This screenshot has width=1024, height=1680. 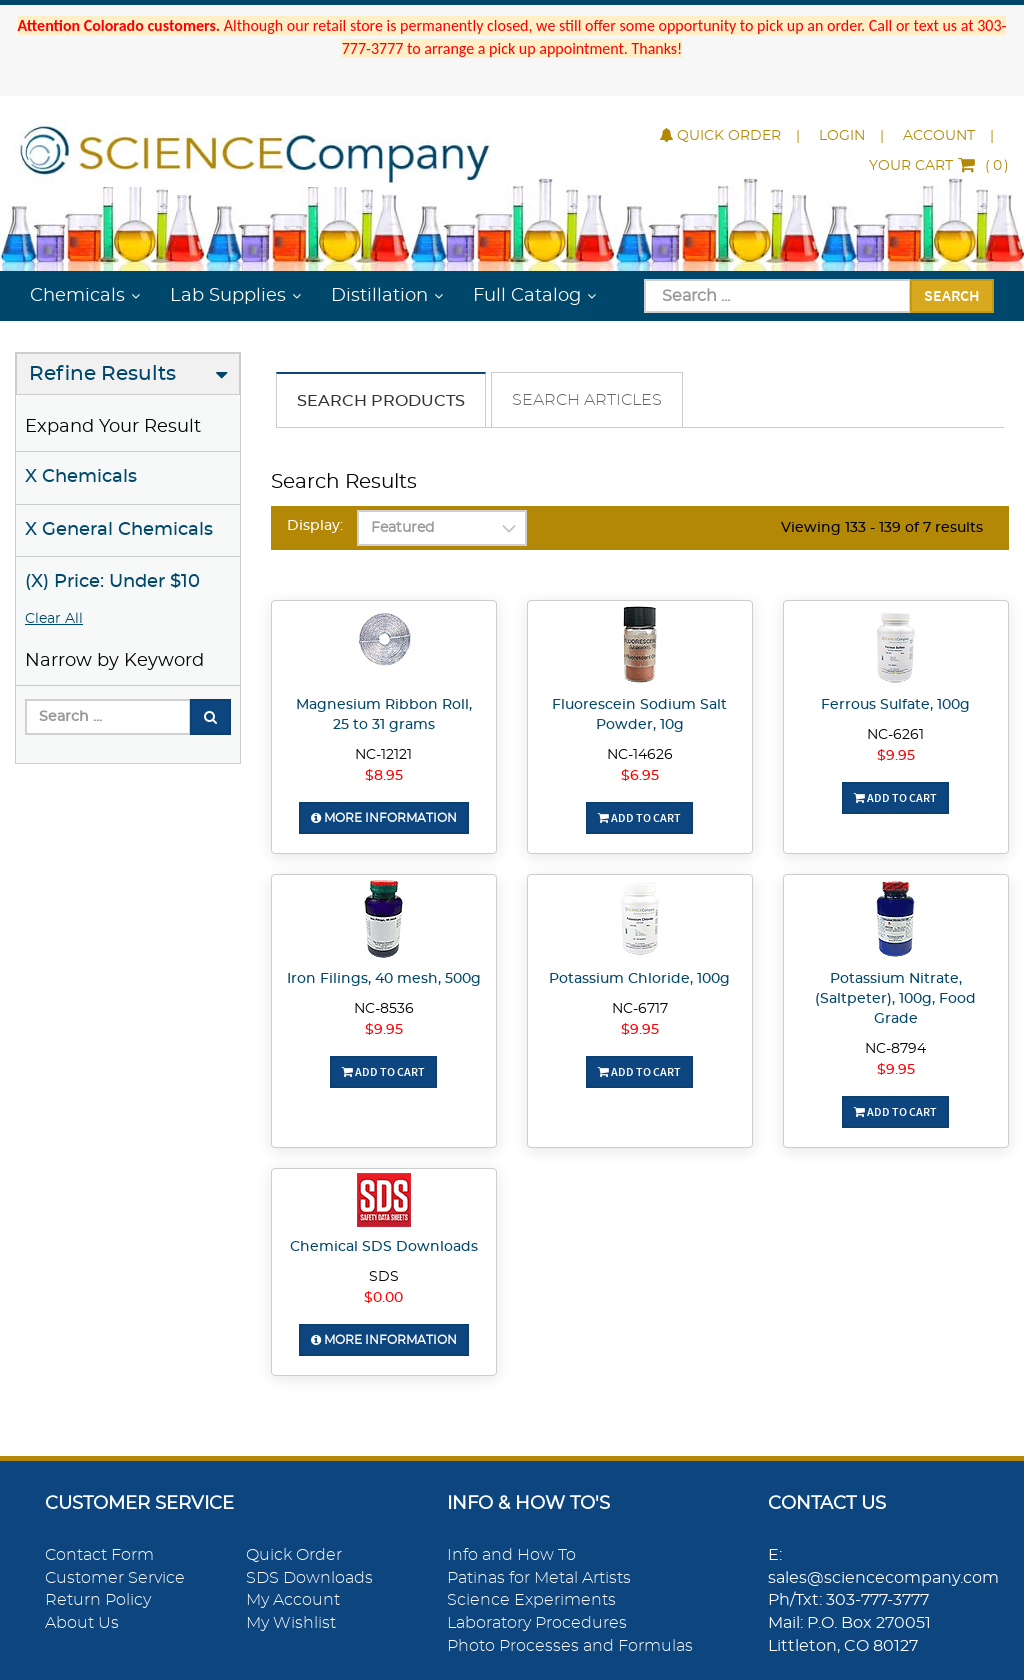 I want to click on Chemical SDS Downloads, so click(x=384, y=1247).